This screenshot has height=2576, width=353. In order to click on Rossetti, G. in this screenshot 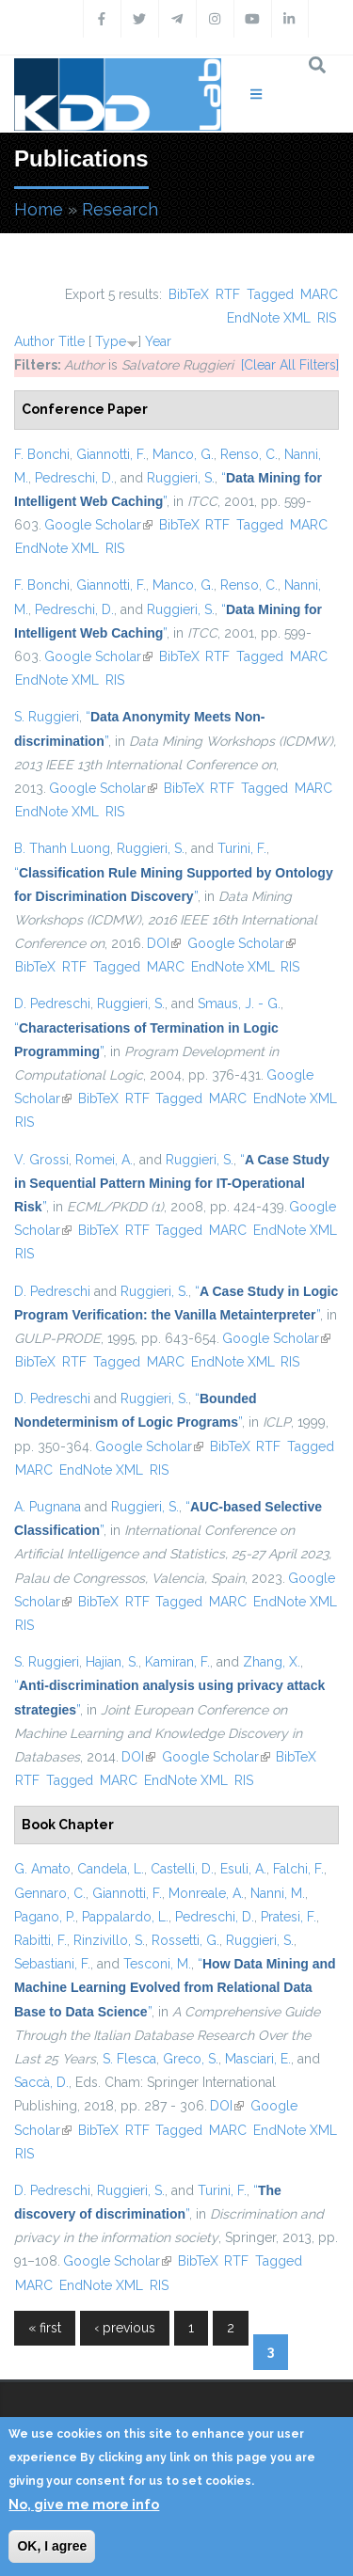, I will do `click(185, 1940)`.